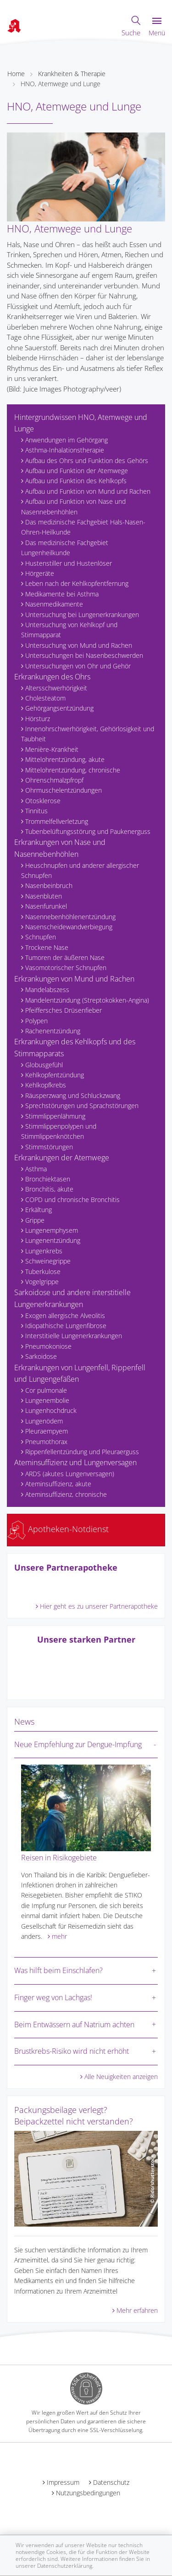 This screenshot has width=172, height=2576. What do you see at coordinates (76, 583) in the screenshot?
I see `Leben nach der Kehlkopfentfernung` at bounding box center [76, 583].